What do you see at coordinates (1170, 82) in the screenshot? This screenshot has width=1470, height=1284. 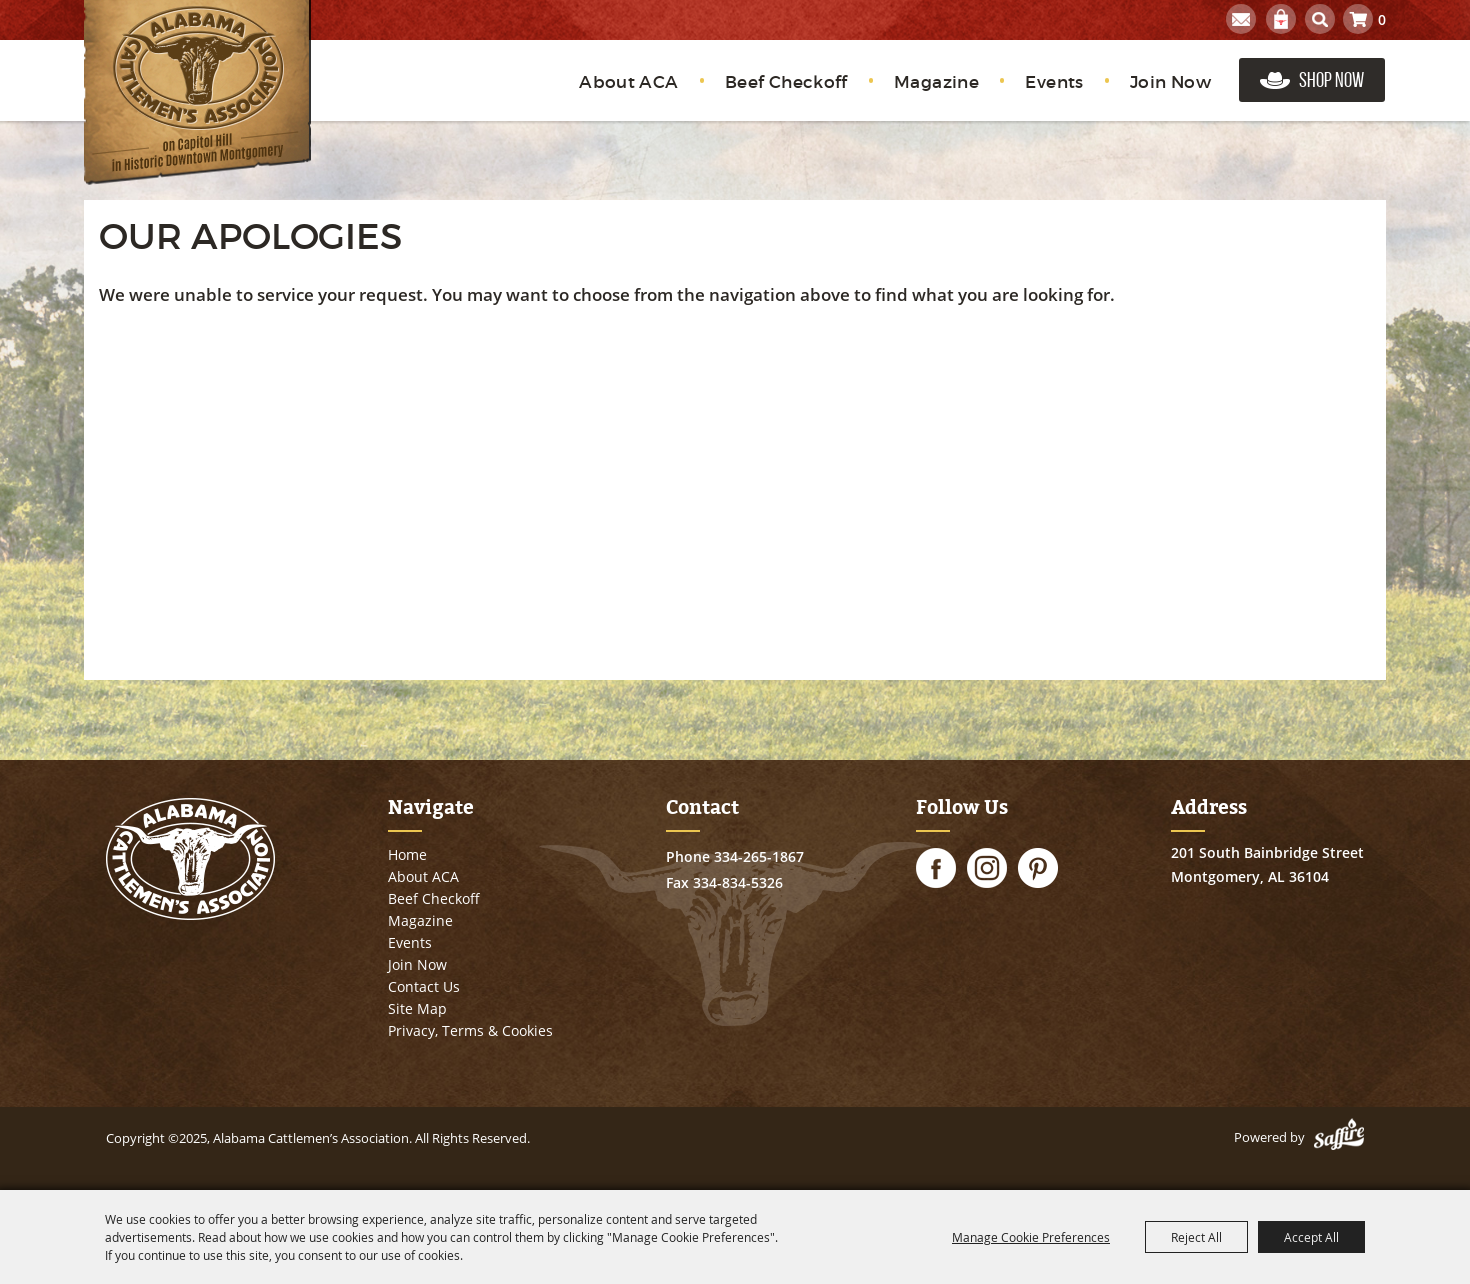 I see `Join Now` at bounding box center [1170, 82].